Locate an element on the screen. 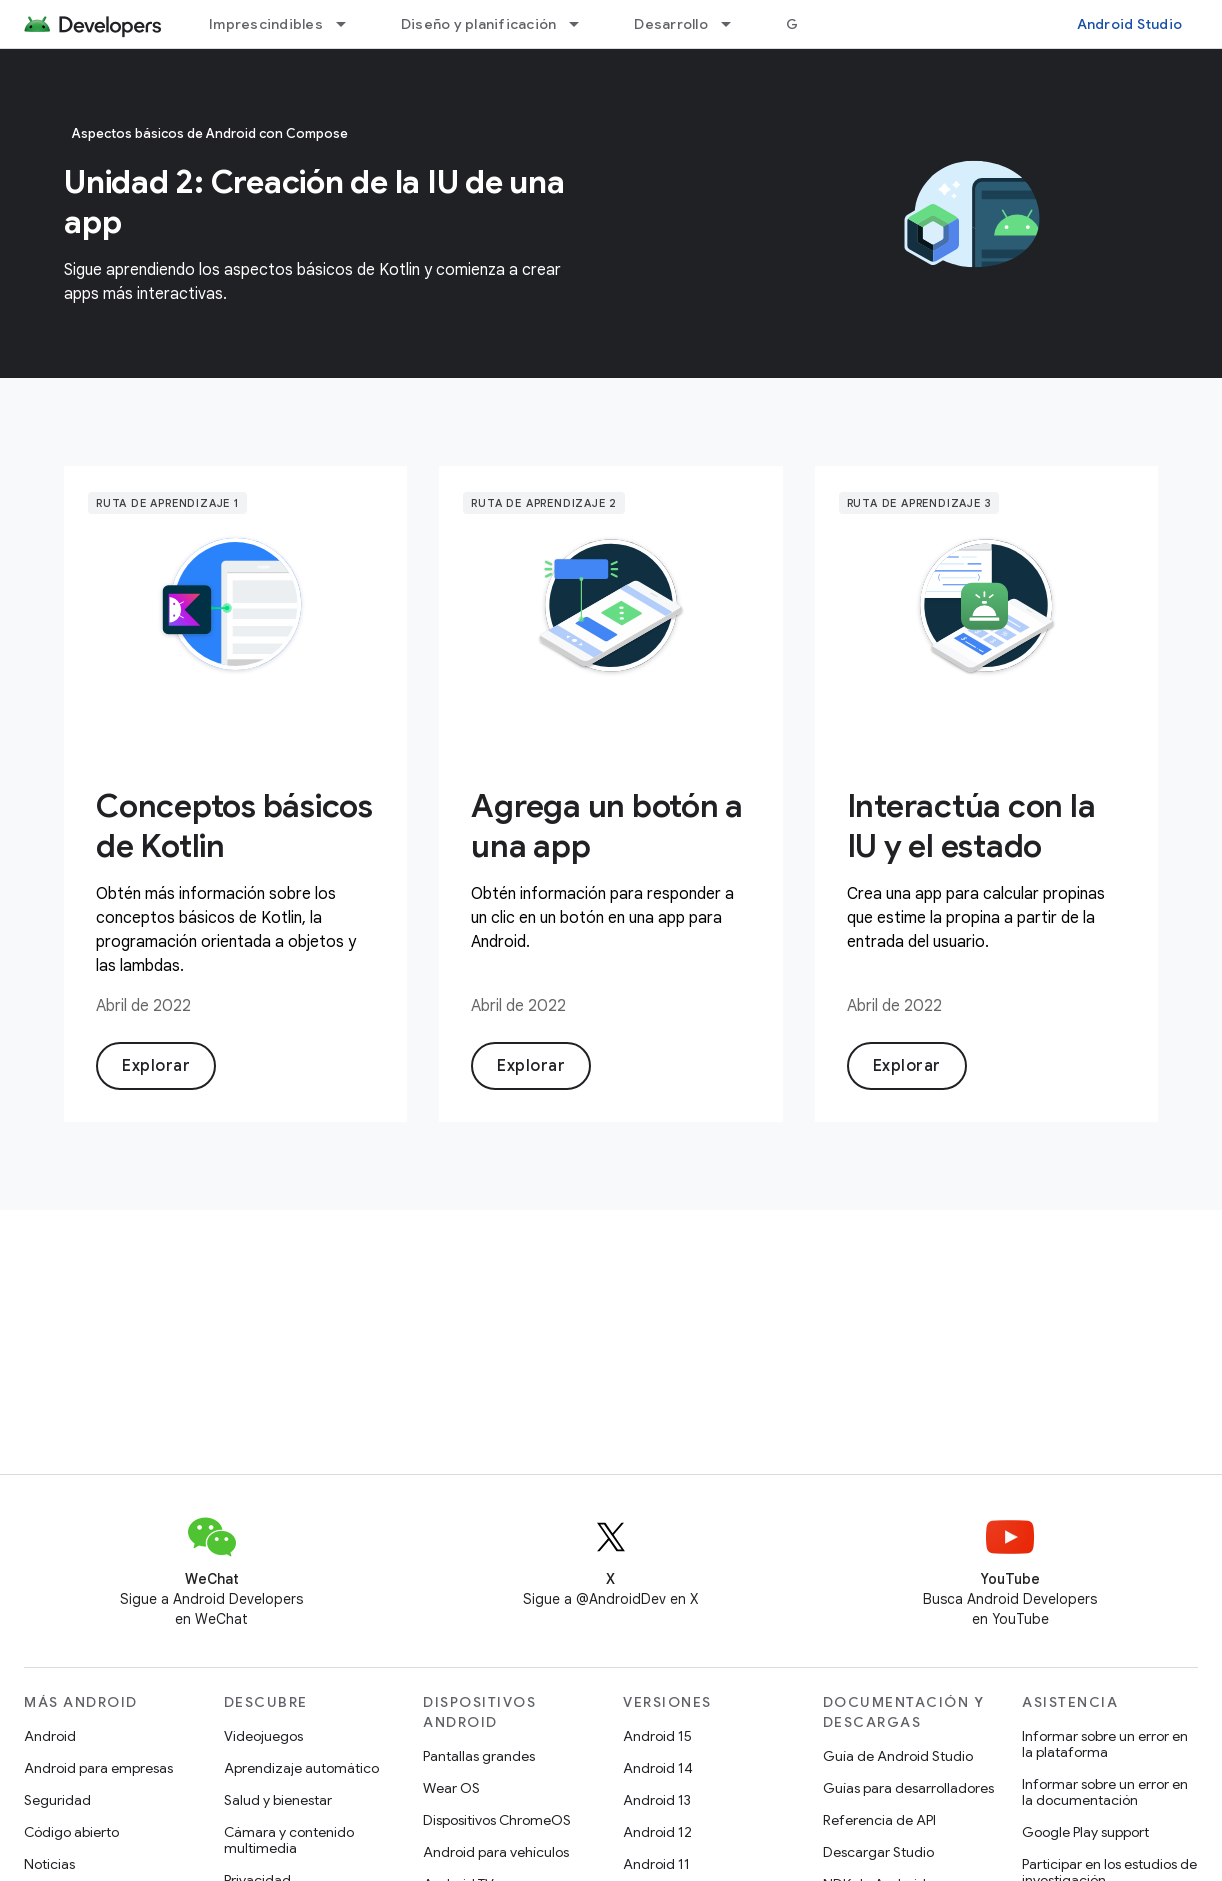 This screenshot has height=1881, width=1222. Android 13 is located at coordinates (657, 1800).